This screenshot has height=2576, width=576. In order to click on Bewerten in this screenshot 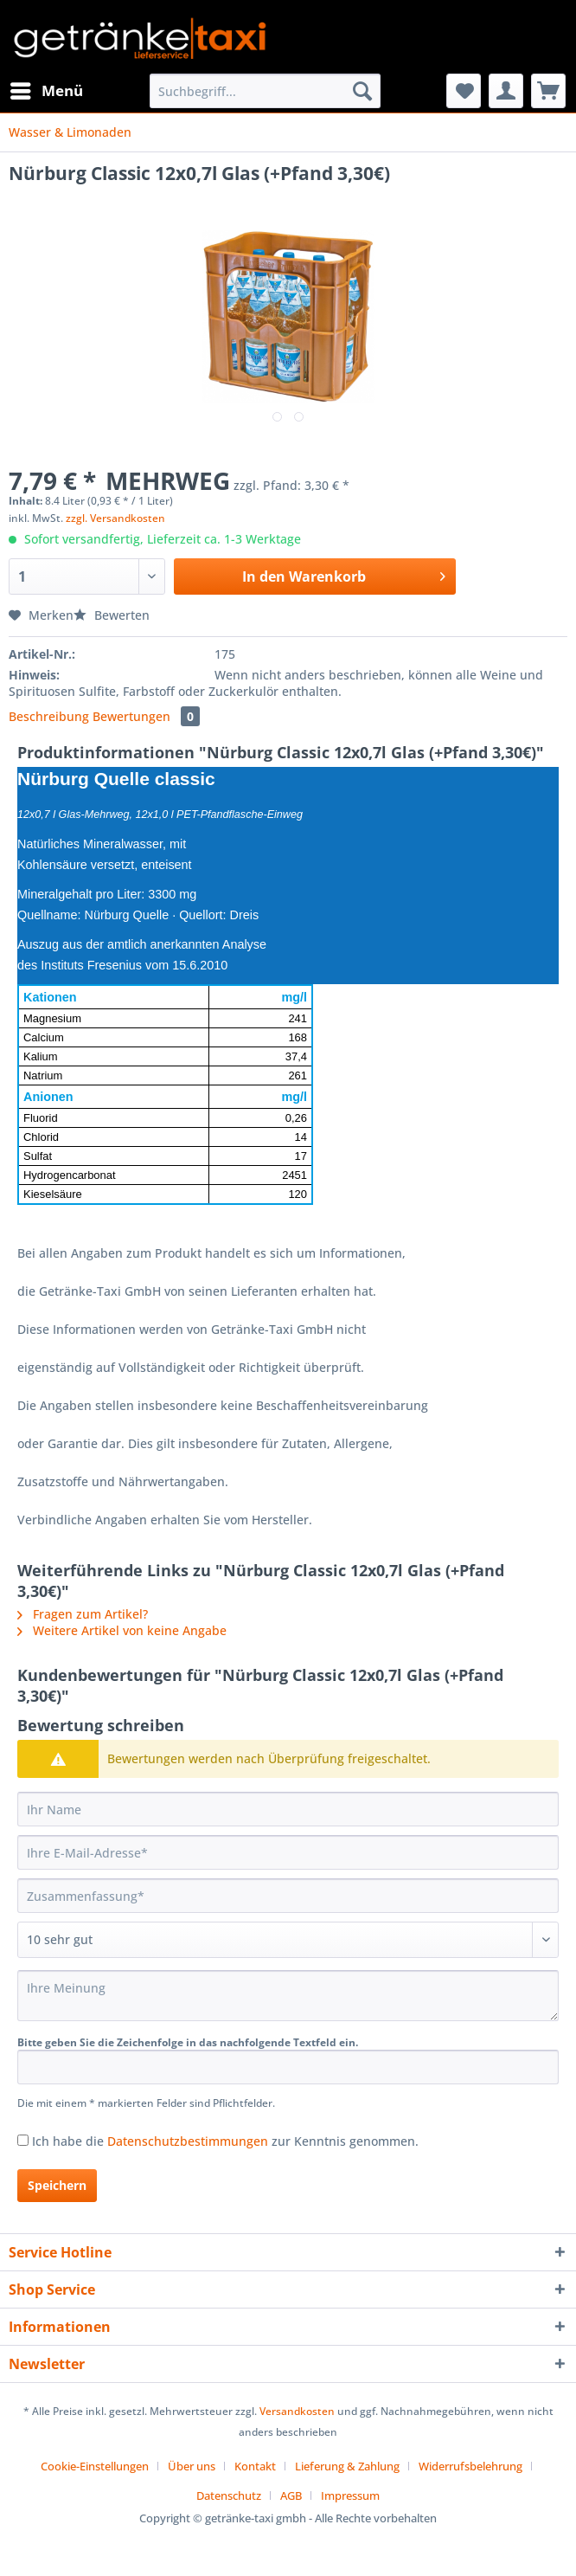, I will do `click(112, 615)`.